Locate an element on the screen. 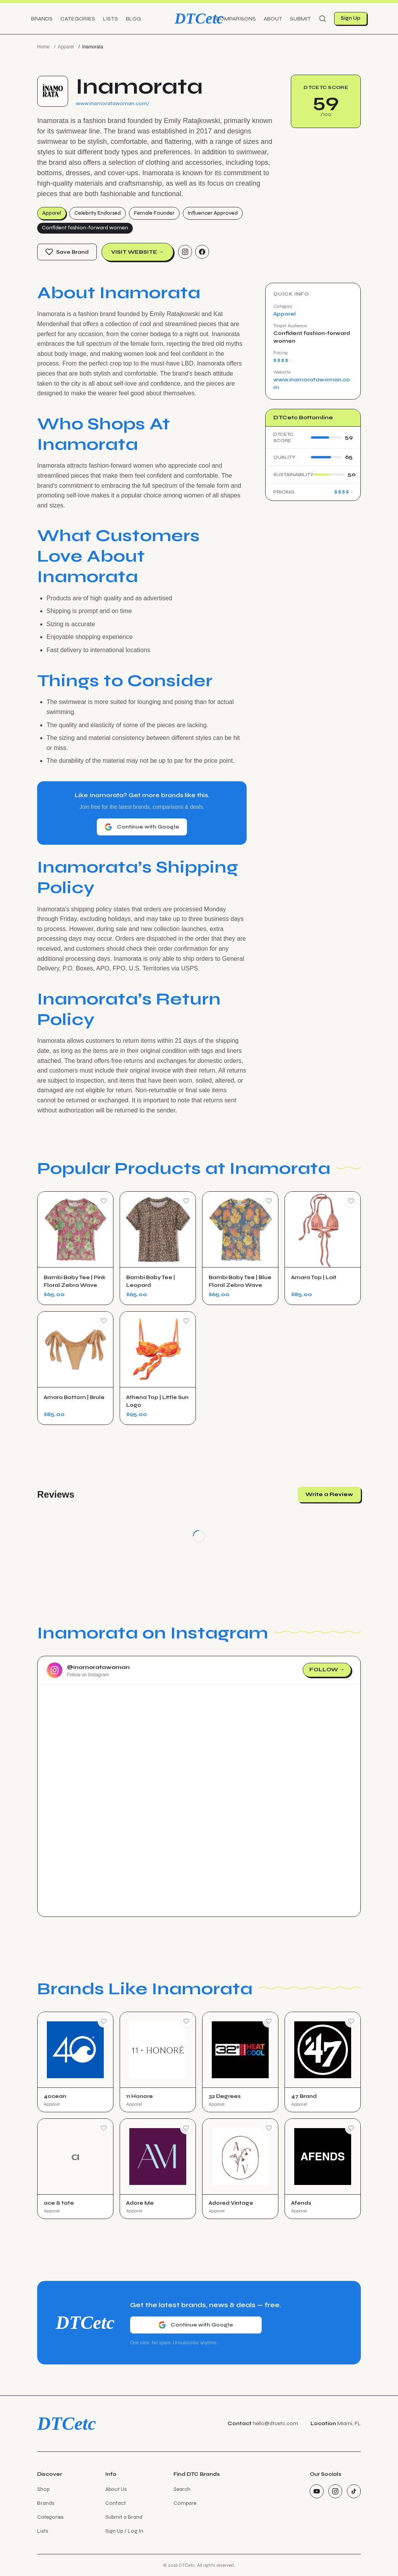 The image size is (398, 2576). Comparisons is located at coordinates (236, 18).